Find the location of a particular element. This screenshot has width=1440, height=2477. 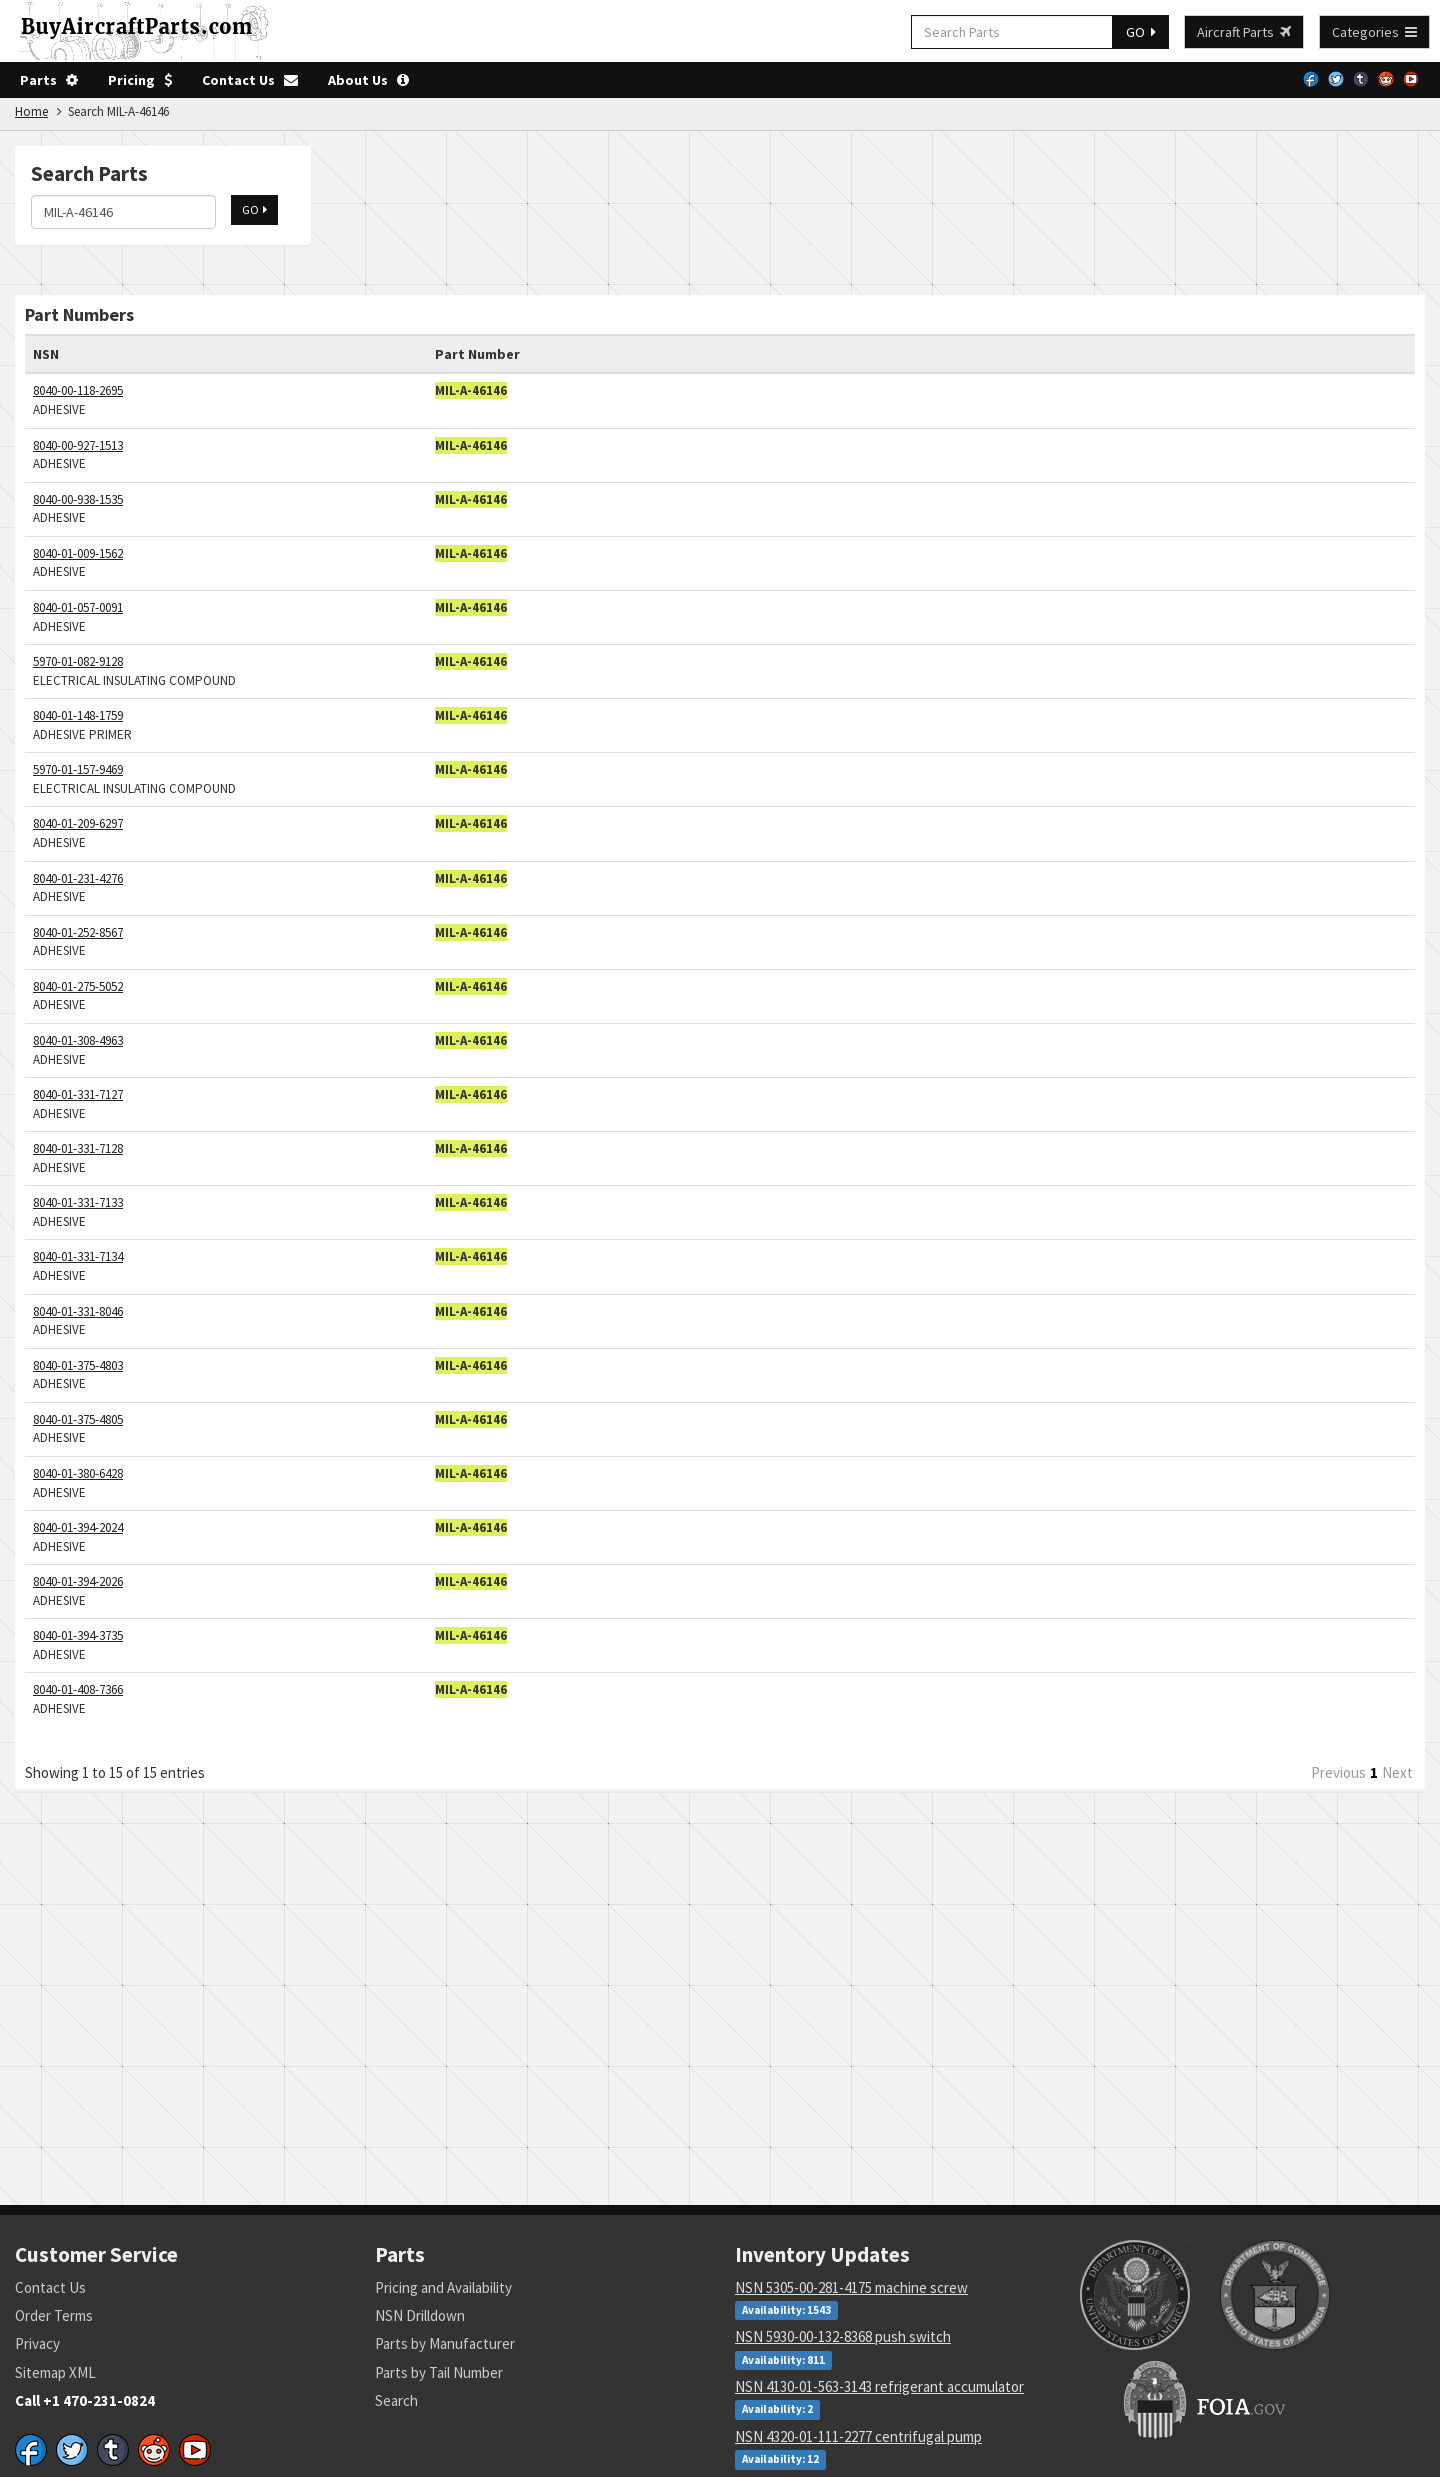

5970-01-157-9469 is located at coordinates (78, 769).